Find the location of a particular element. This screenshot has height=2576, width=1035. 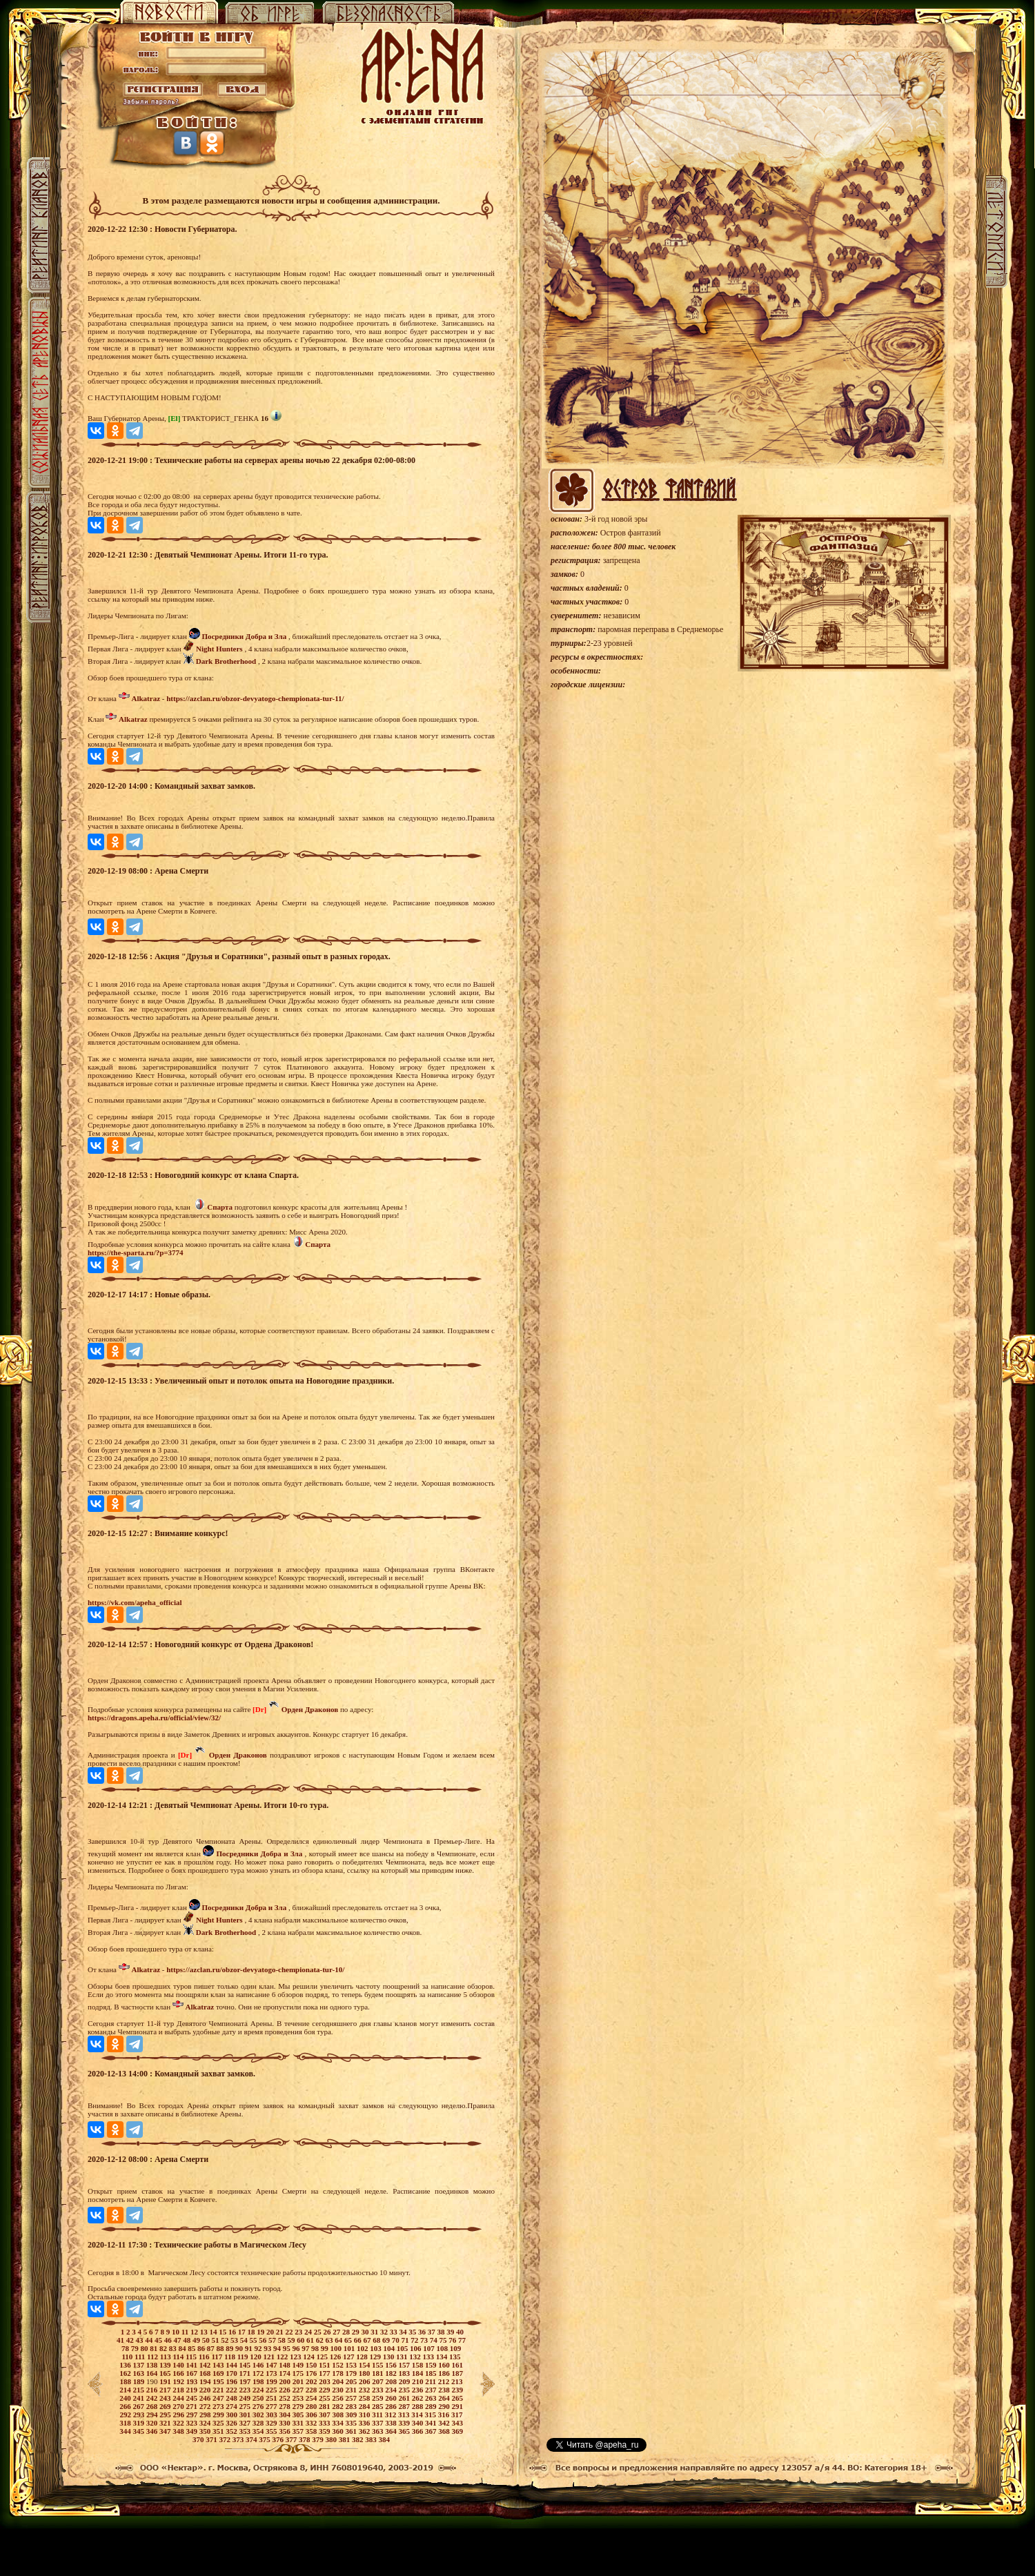

76 is located at coordinates (453, 2340).